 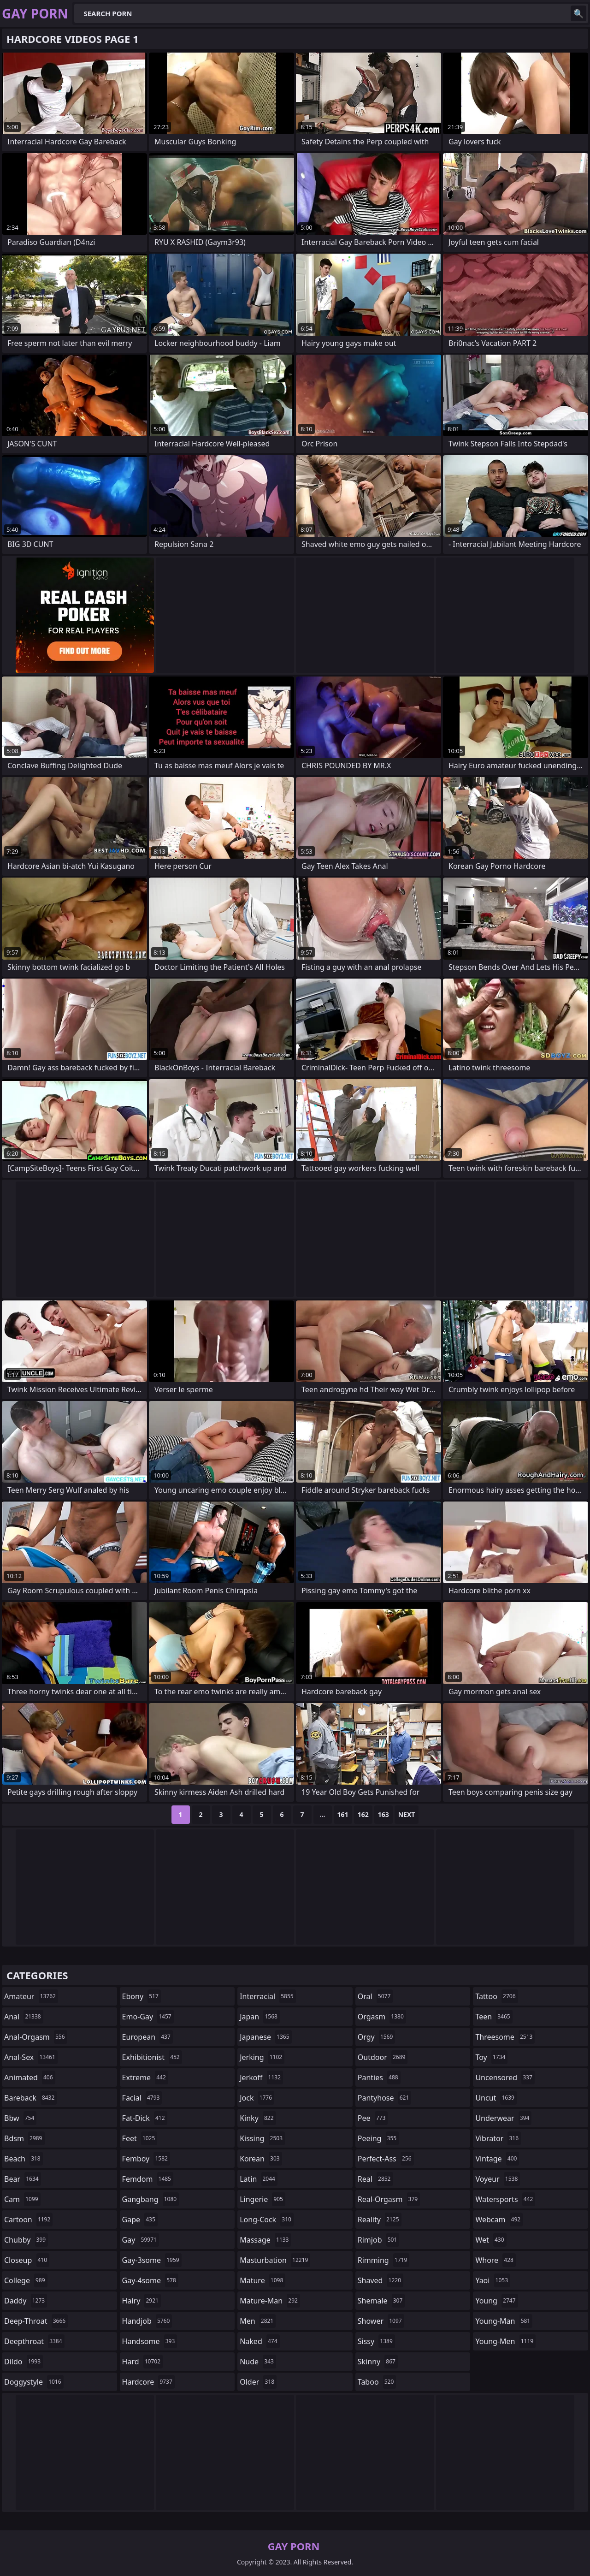 I want to click on young, so click(x=496, y=2301).